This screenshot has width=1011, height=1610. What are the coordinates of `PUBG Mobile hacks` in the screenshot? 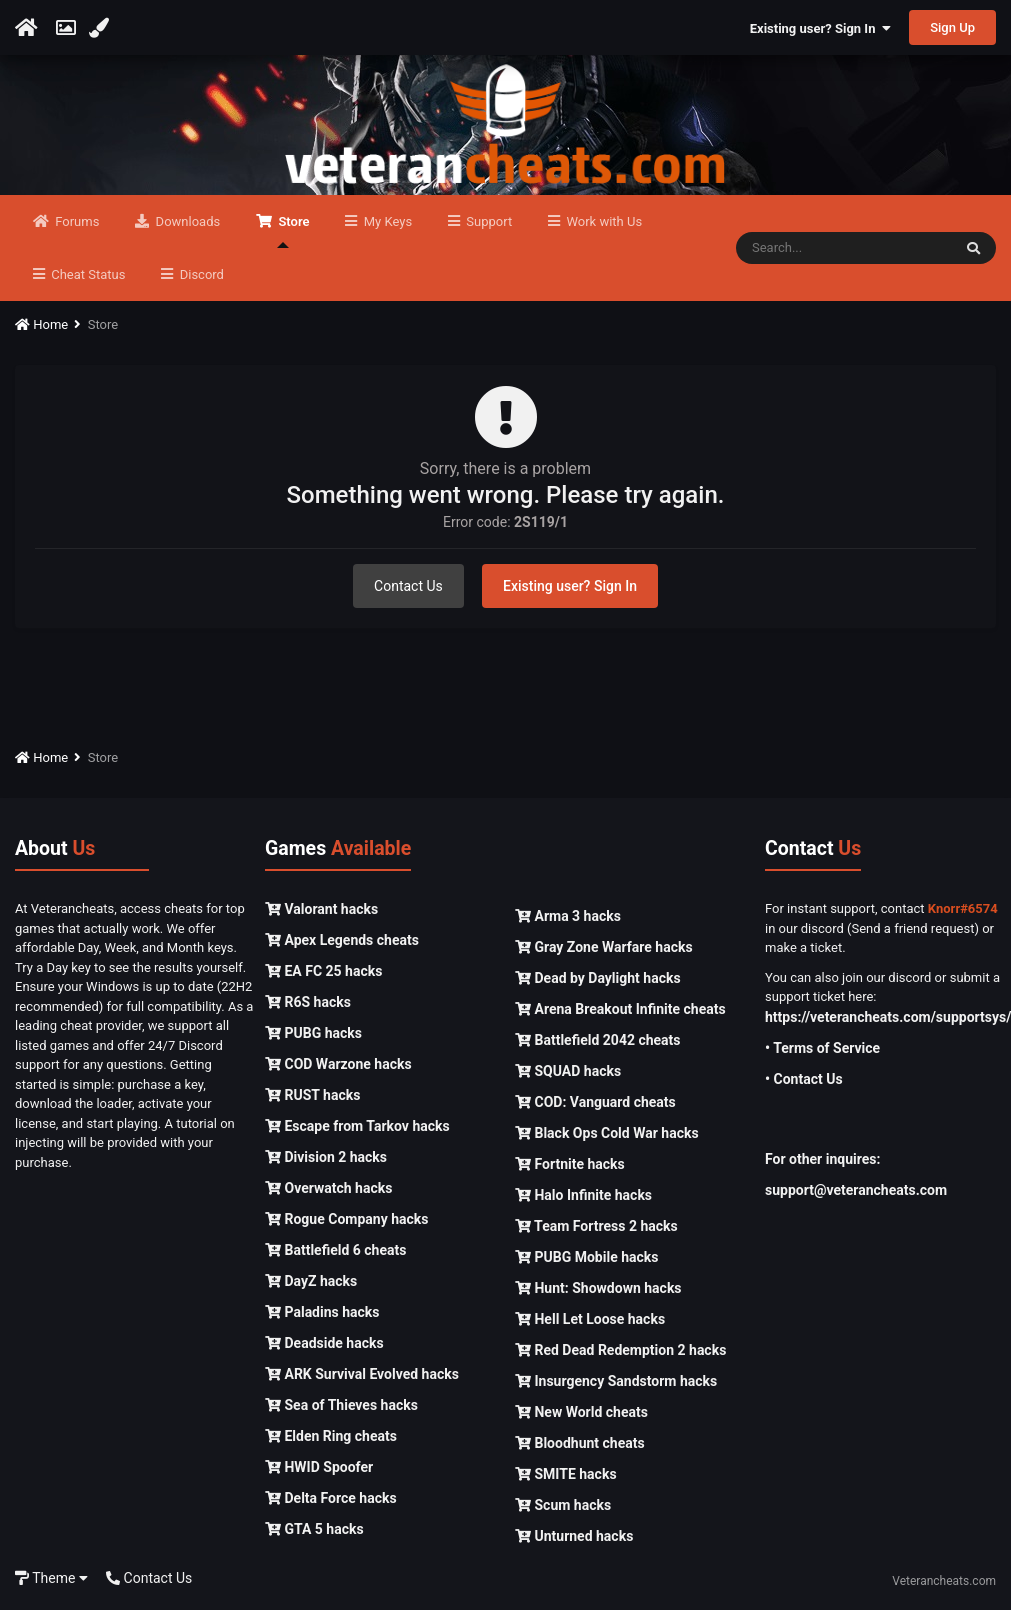 It's located at (586, 1257).